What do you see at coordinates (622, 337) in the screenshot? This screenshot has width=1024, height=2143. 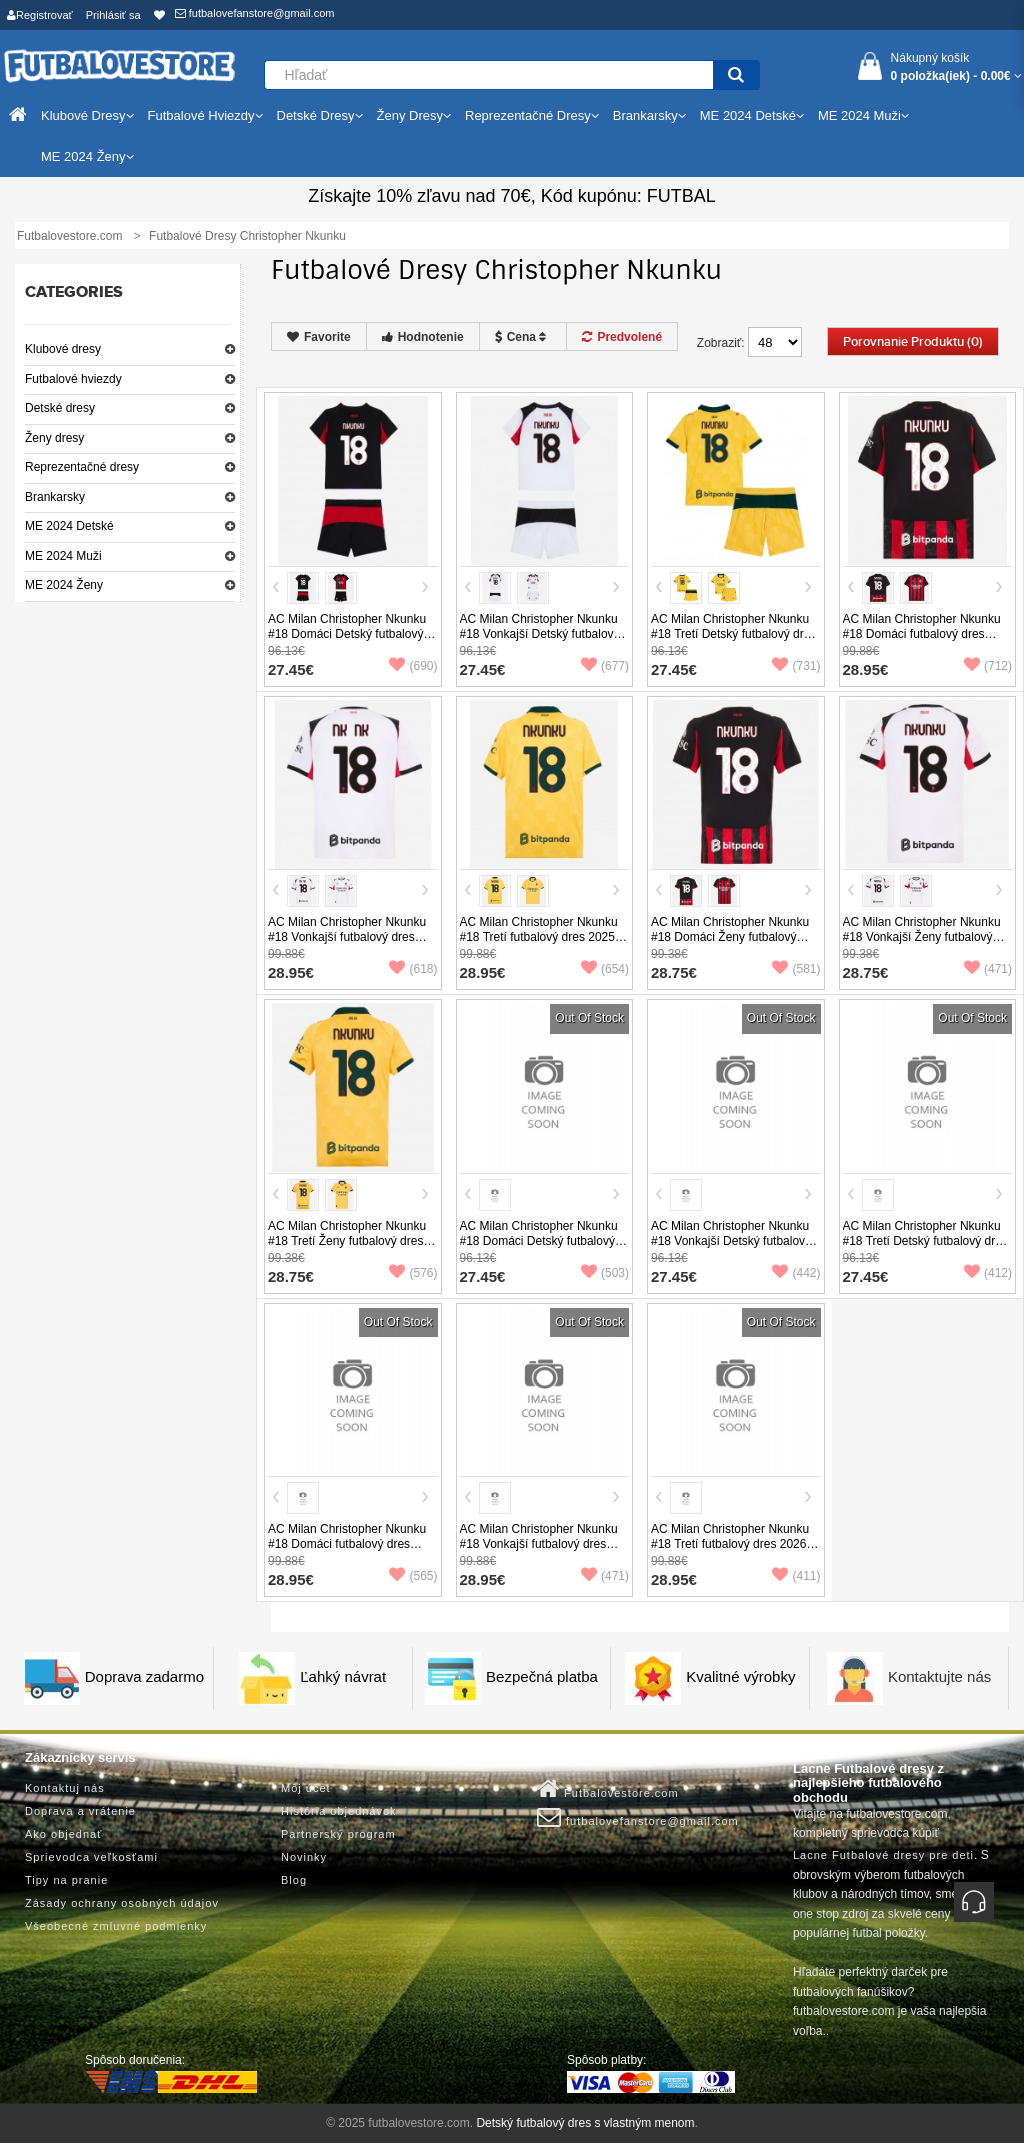 I see `Predvolené` at bounding box center [622, 337].